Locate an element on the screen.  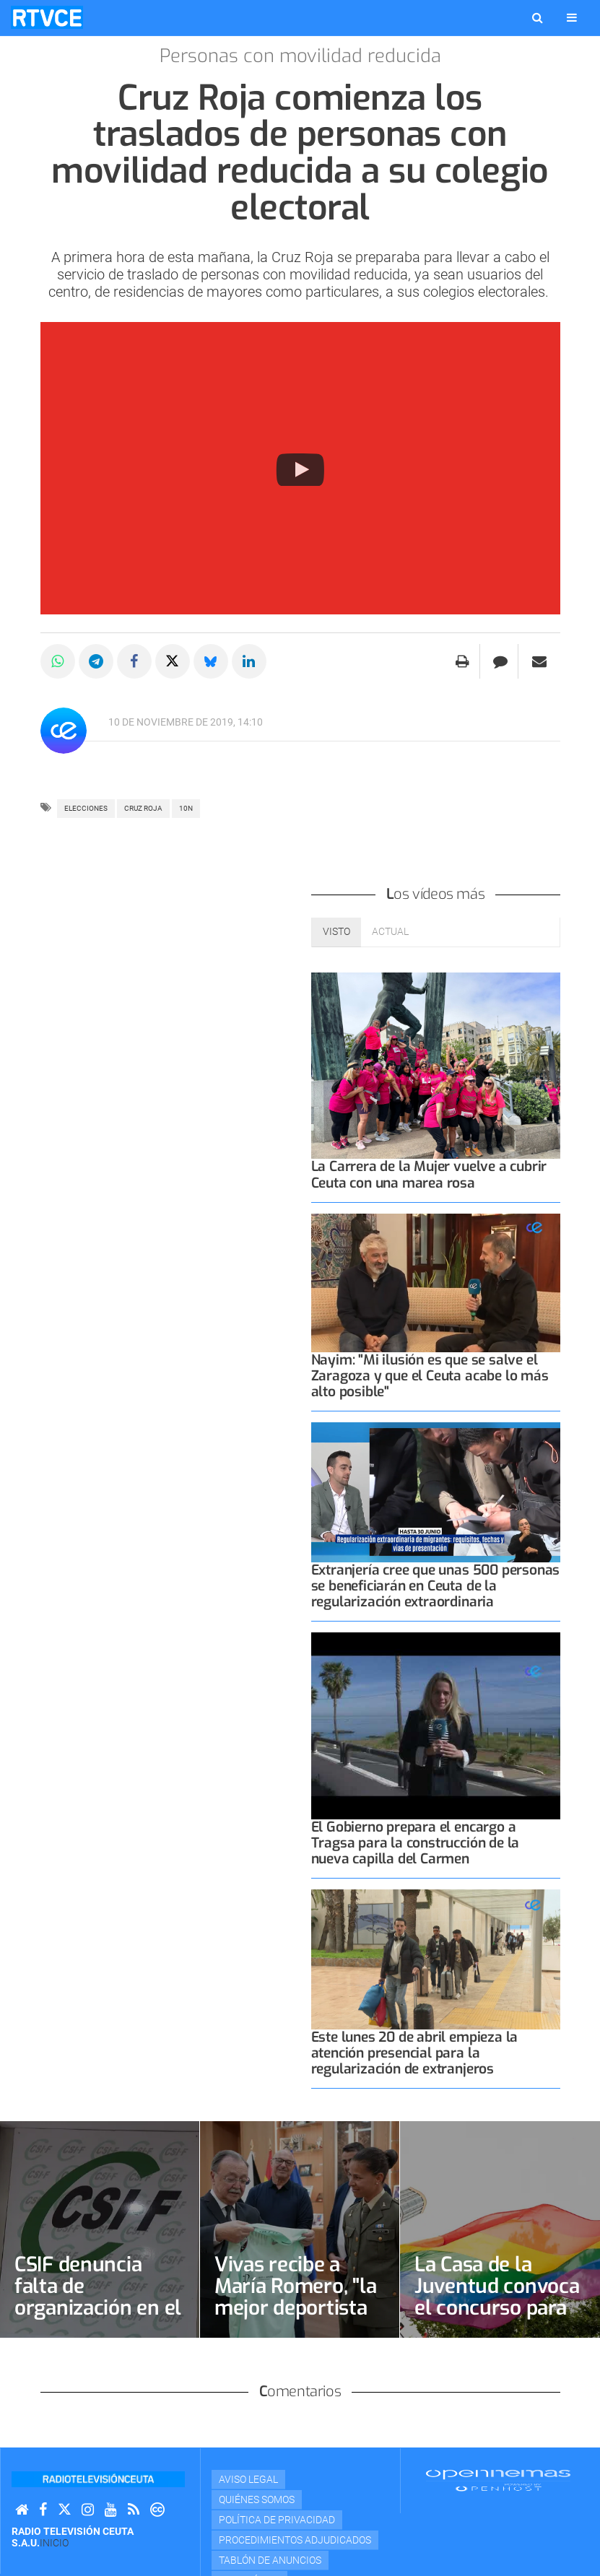
ELECCIONES is located at coordinates (86, 808).